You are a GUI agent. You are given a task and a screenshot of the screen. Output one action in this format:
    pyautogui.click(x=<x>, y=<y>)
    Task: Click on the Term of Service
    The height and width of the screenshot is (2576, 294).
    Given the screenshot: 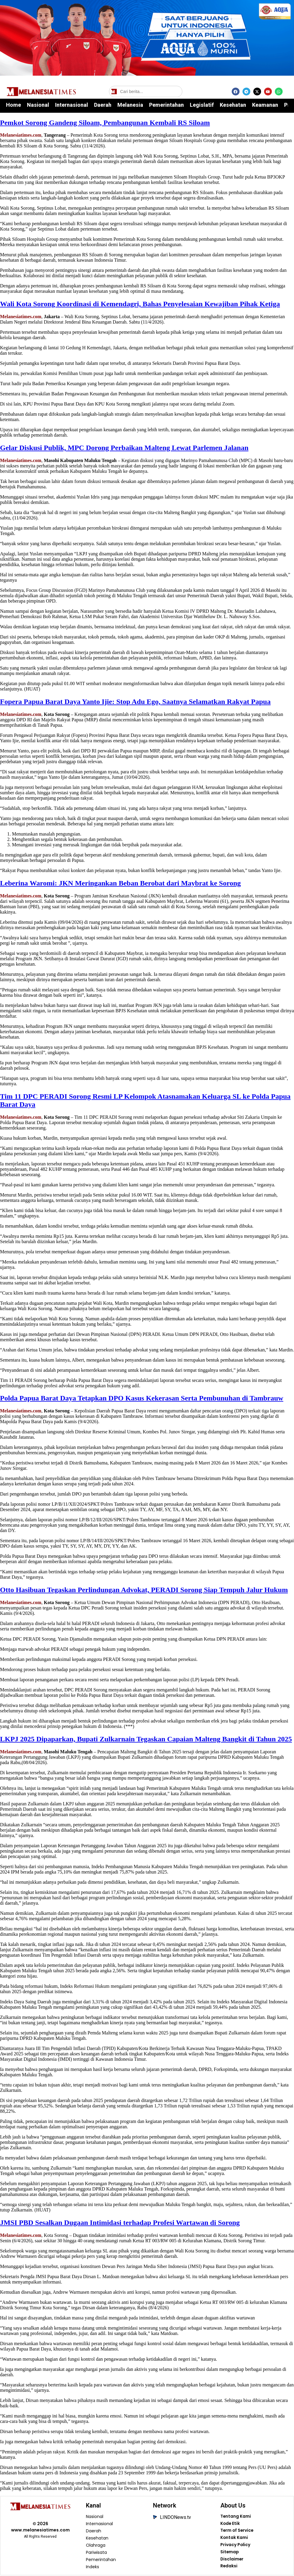 What is the action you would take?
    pyautogui.click(x=237, y=2531)
    